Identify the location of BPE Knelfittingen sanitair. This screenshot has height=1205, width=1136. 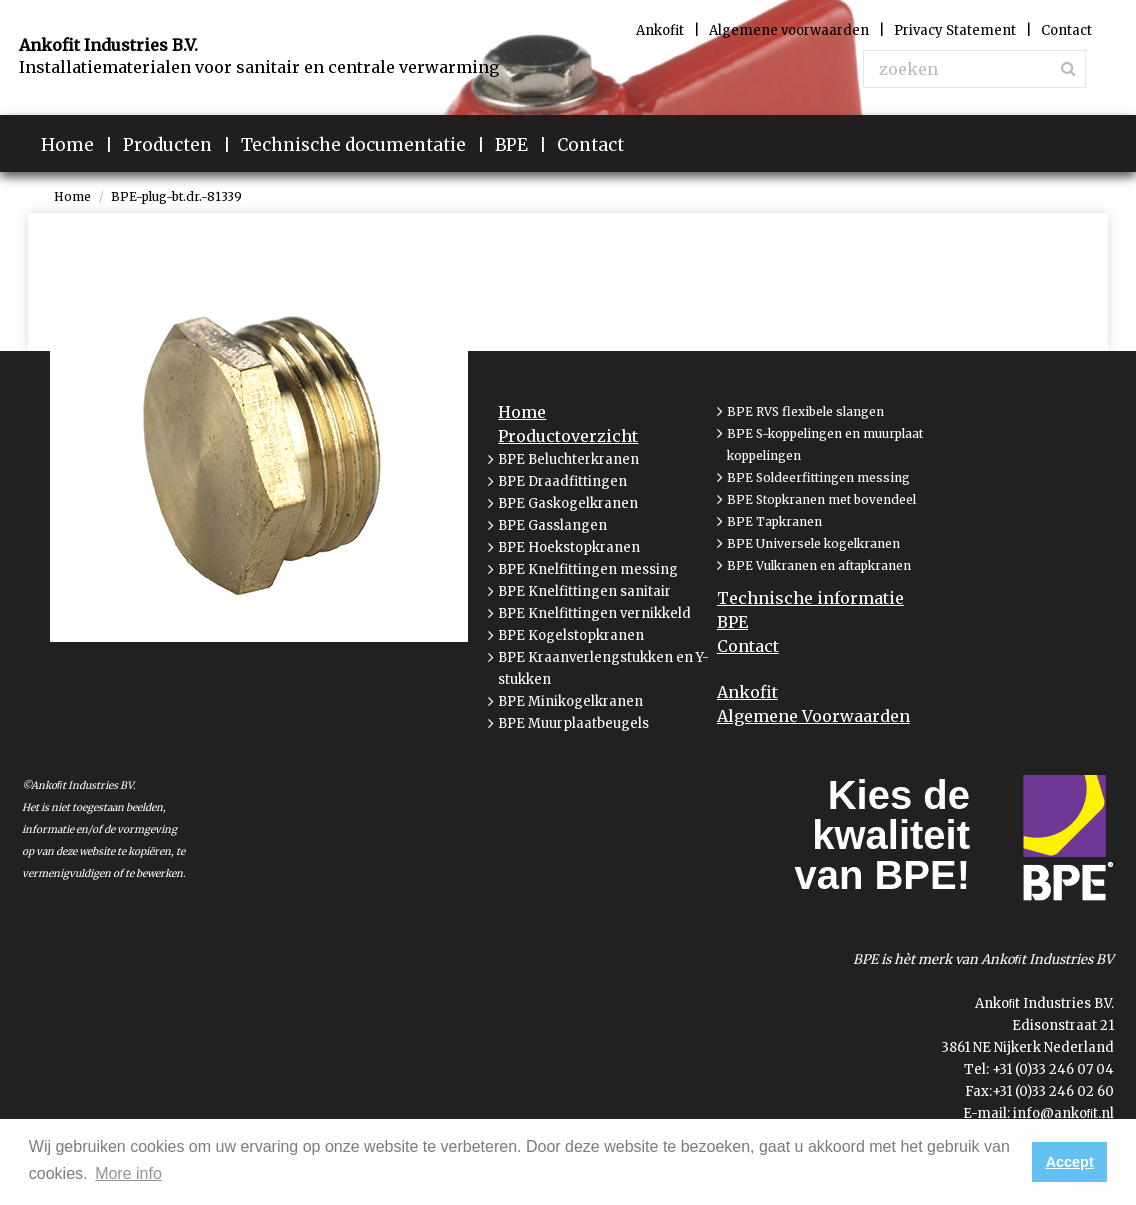
(584, 591).